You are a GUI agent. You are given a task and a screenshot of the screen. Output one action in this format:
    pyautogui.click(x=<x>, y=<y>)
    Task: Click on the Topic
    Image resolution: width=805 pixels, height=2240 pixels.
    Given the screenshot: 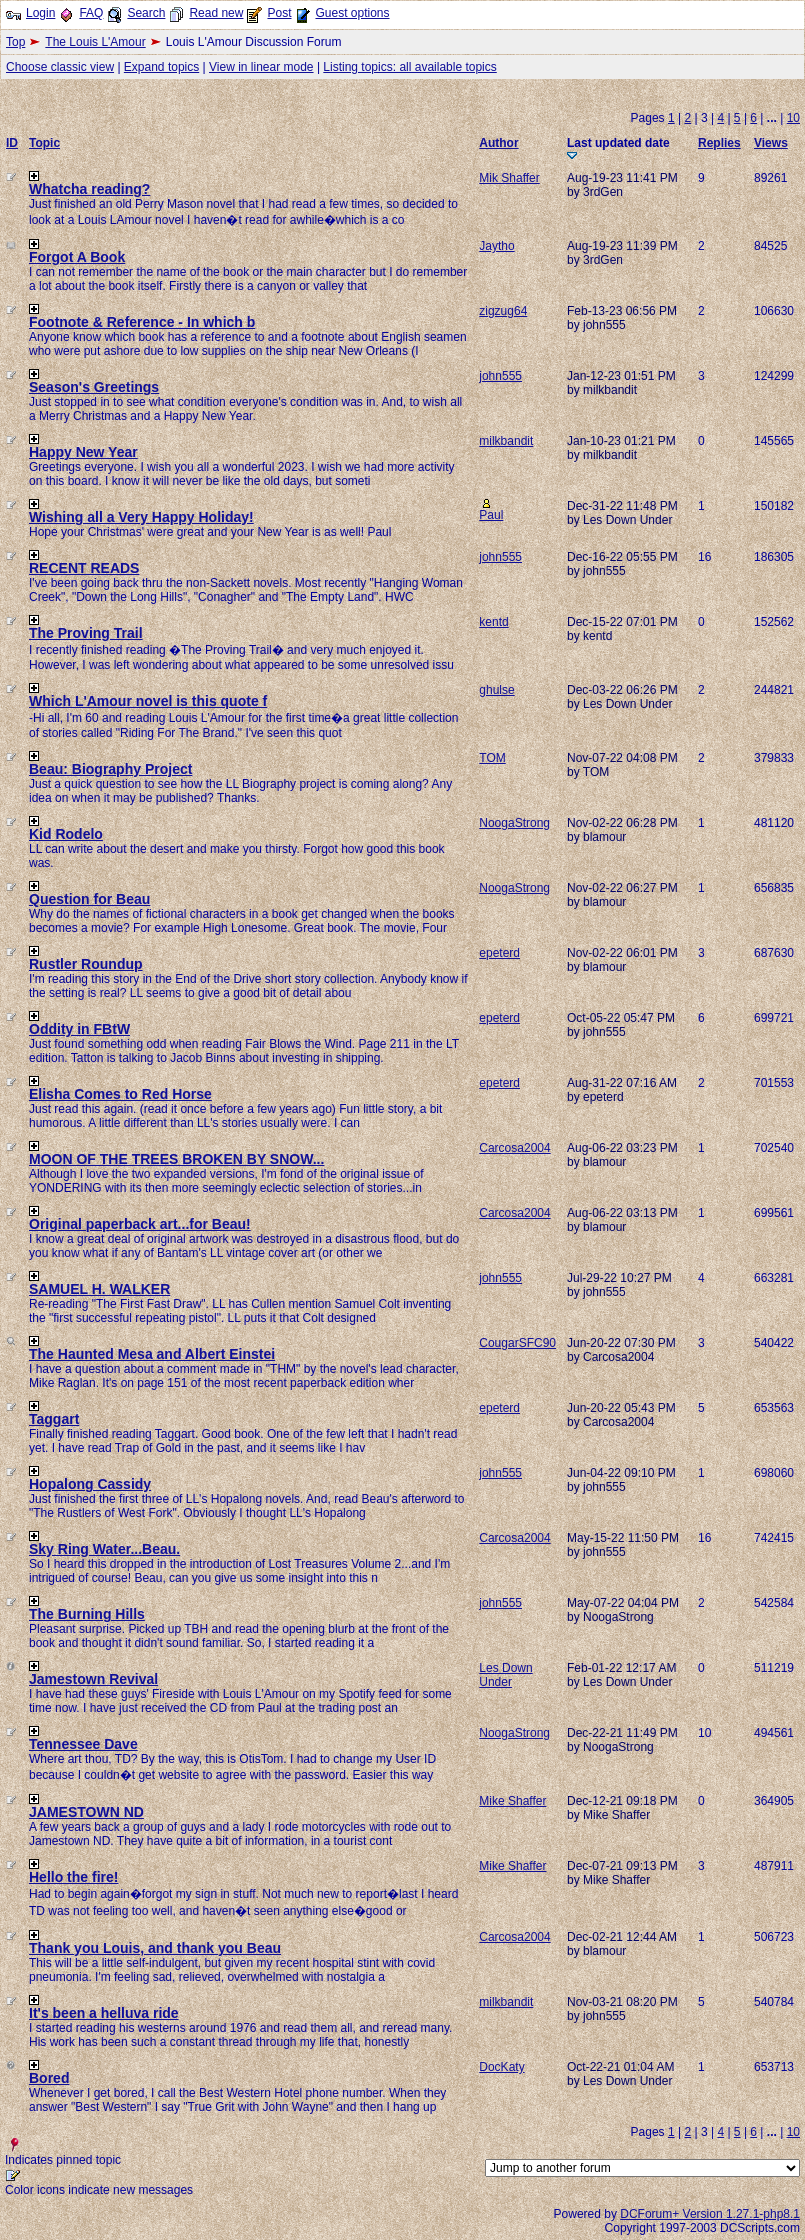 What is the action you would take?
    pyautogui.click(x=44, y=143)
    